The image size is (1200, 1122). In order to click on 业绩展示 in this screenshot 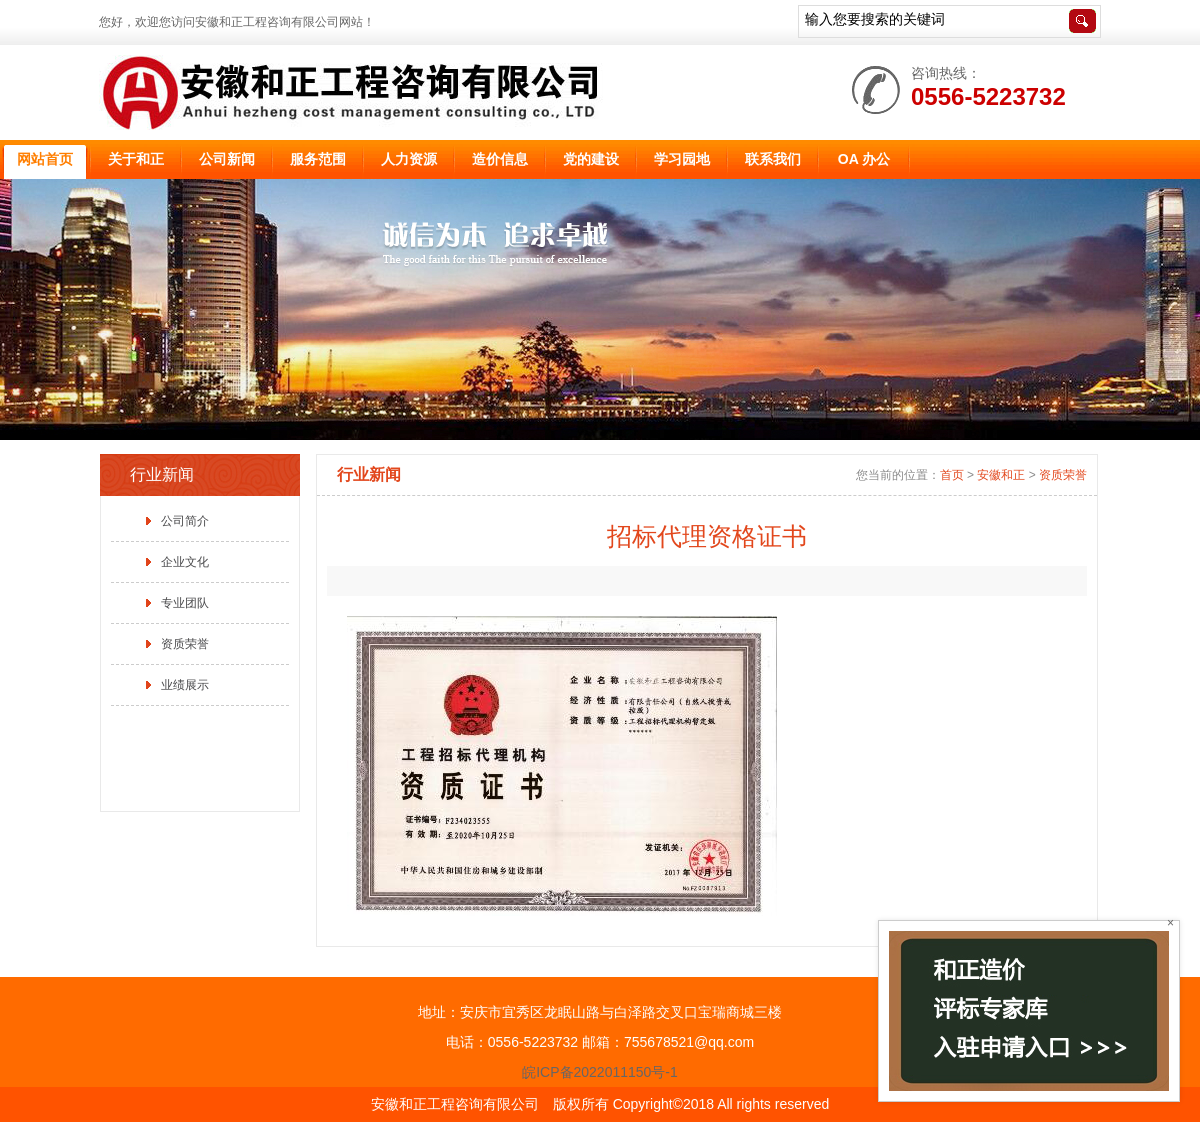, I will do `click(185, 685)`.